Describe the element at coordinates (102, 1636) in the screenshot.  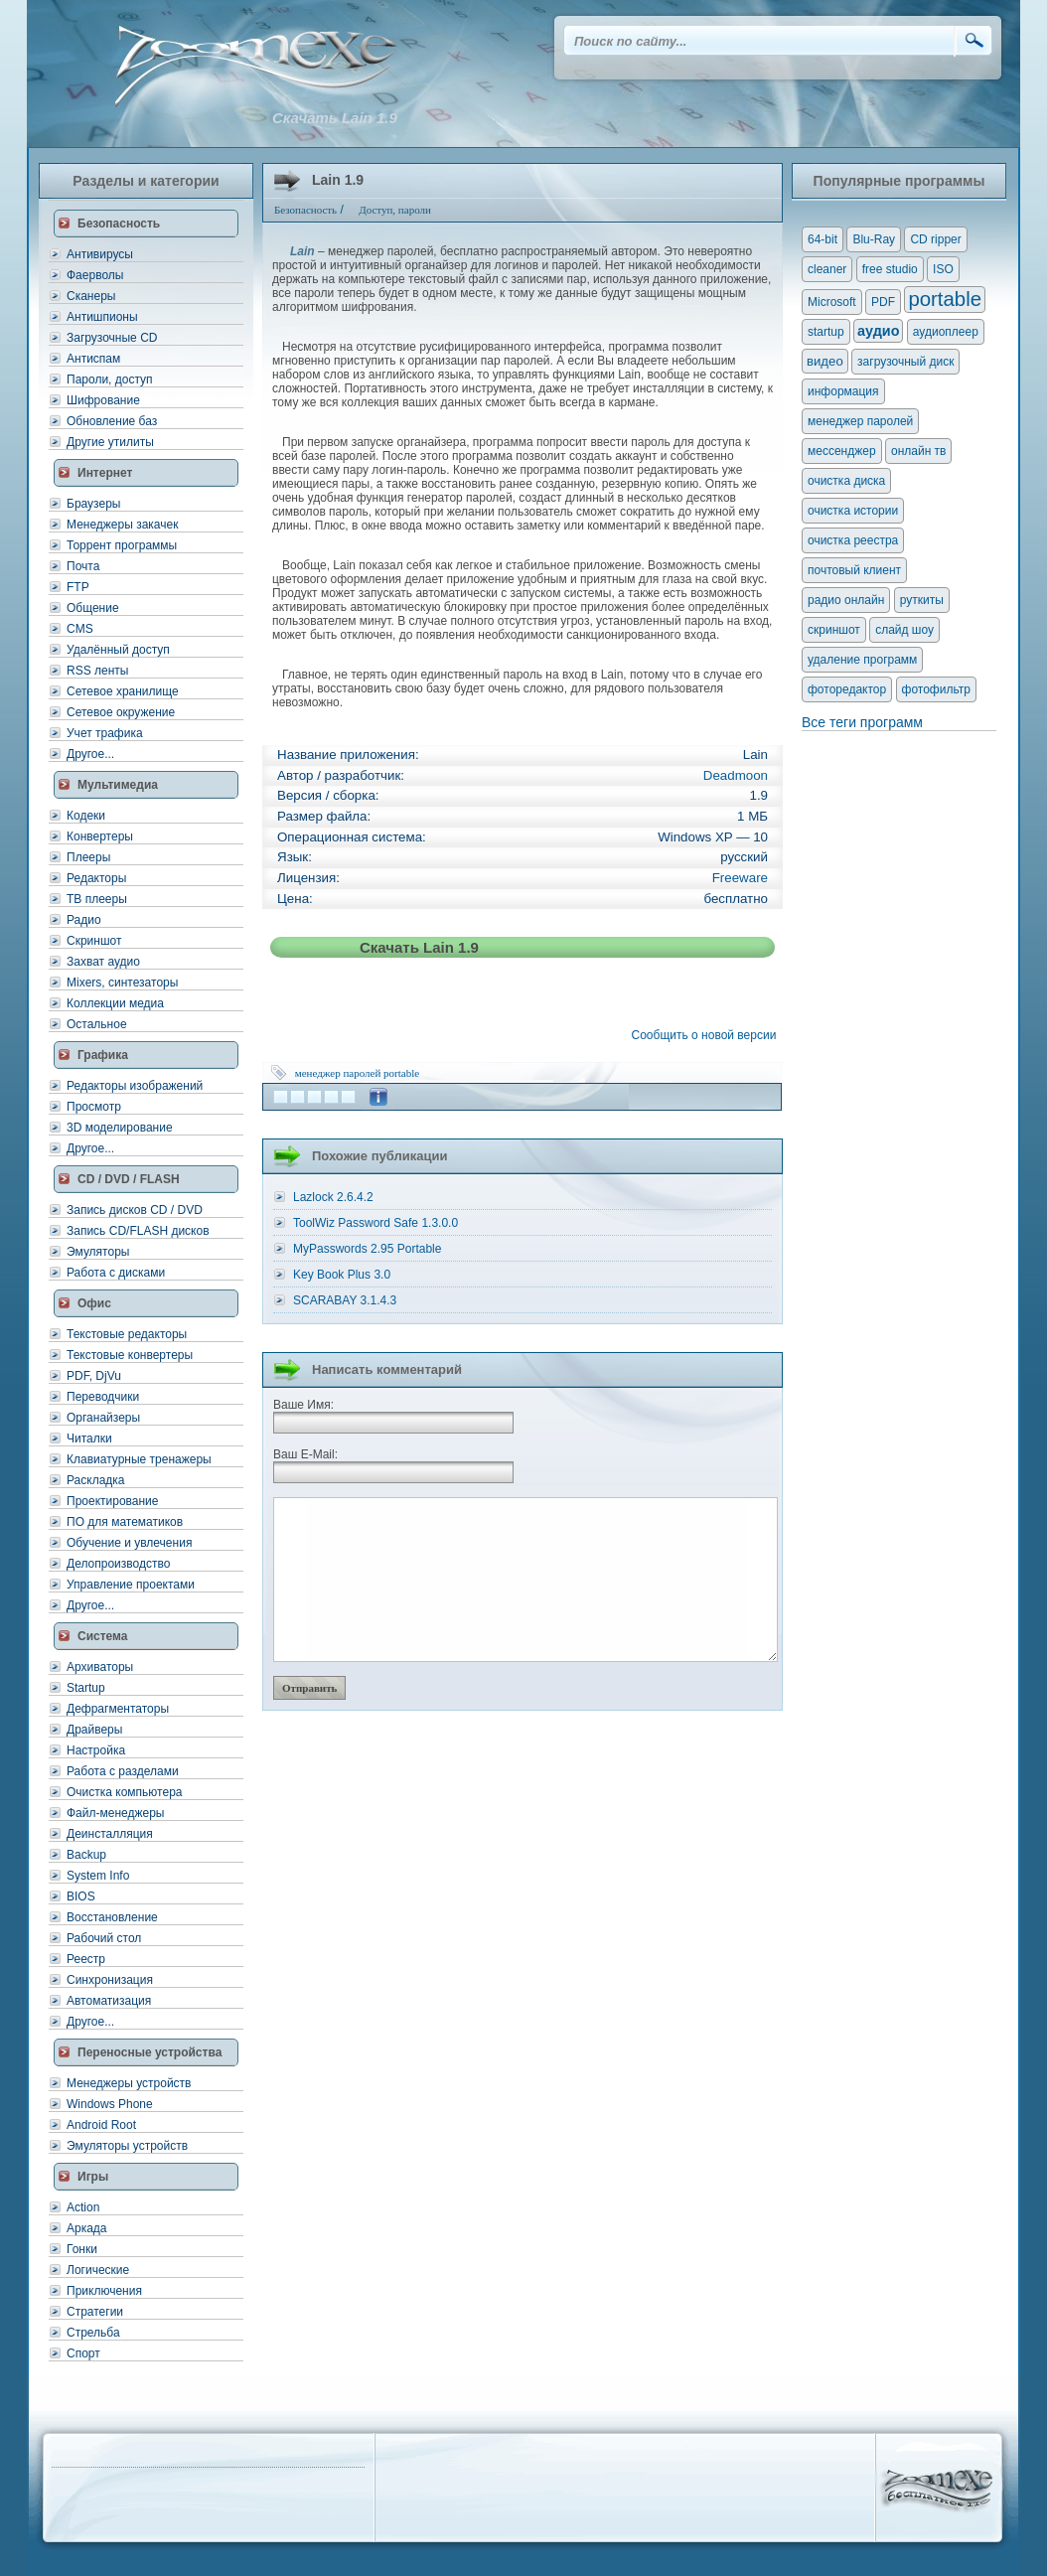
I see `Система` at that location.